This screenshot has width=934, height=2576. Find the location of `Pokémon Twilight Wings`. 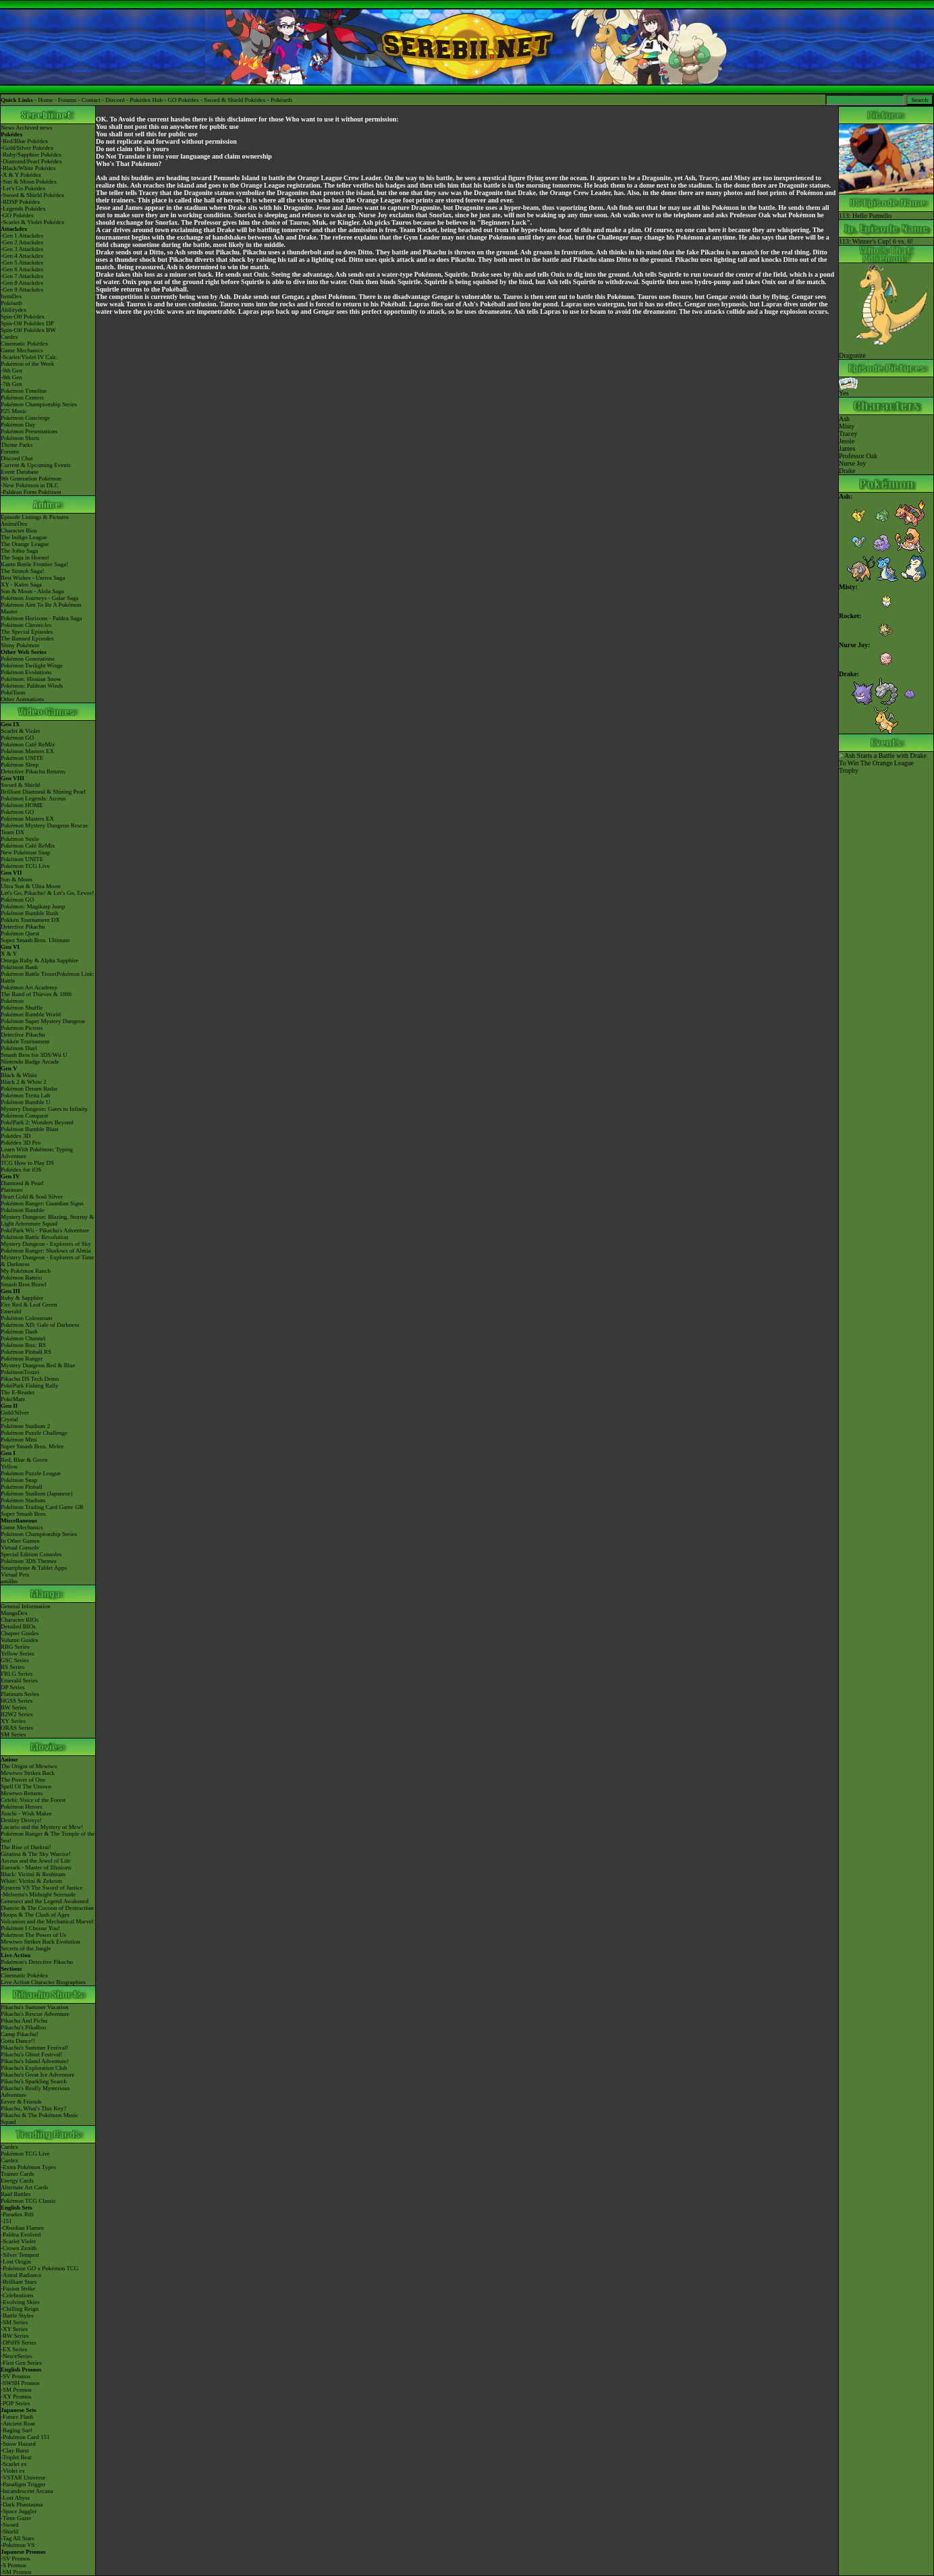

Pokémon Twilight Wings is located at coordinates (32, 665).